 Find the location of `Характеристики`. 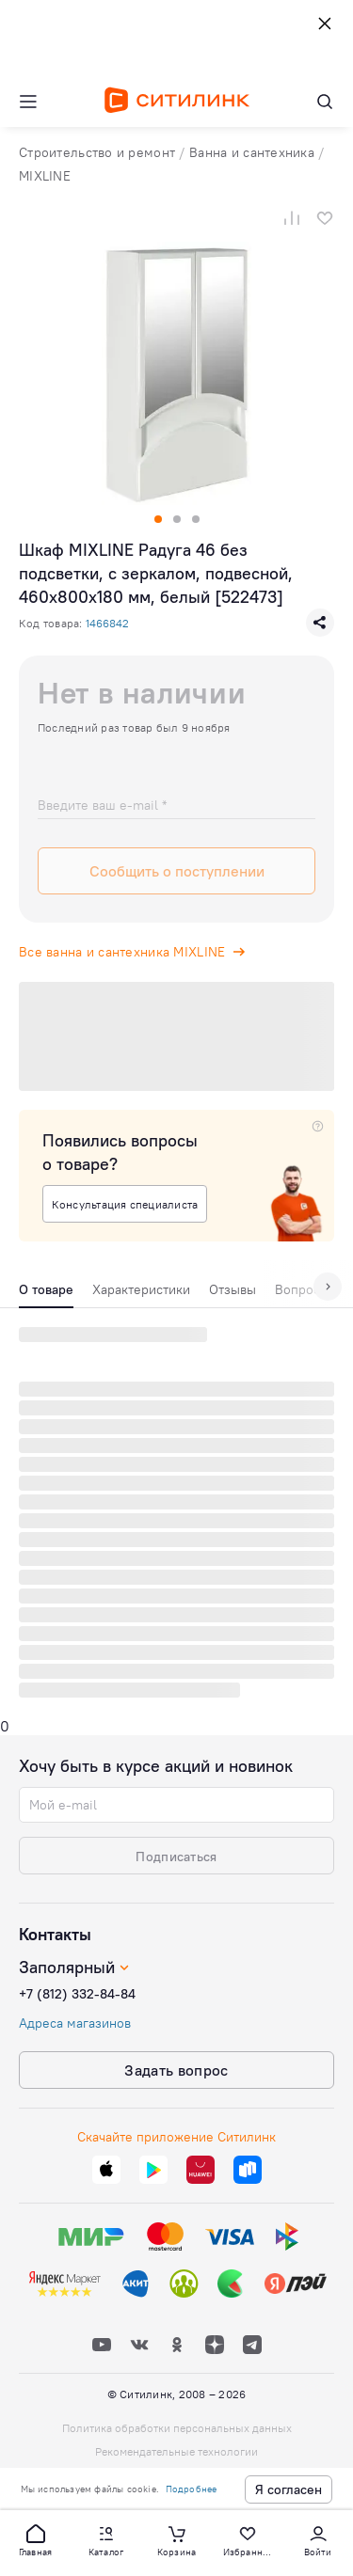

Характеристики is located at coordinates (141, 1289).